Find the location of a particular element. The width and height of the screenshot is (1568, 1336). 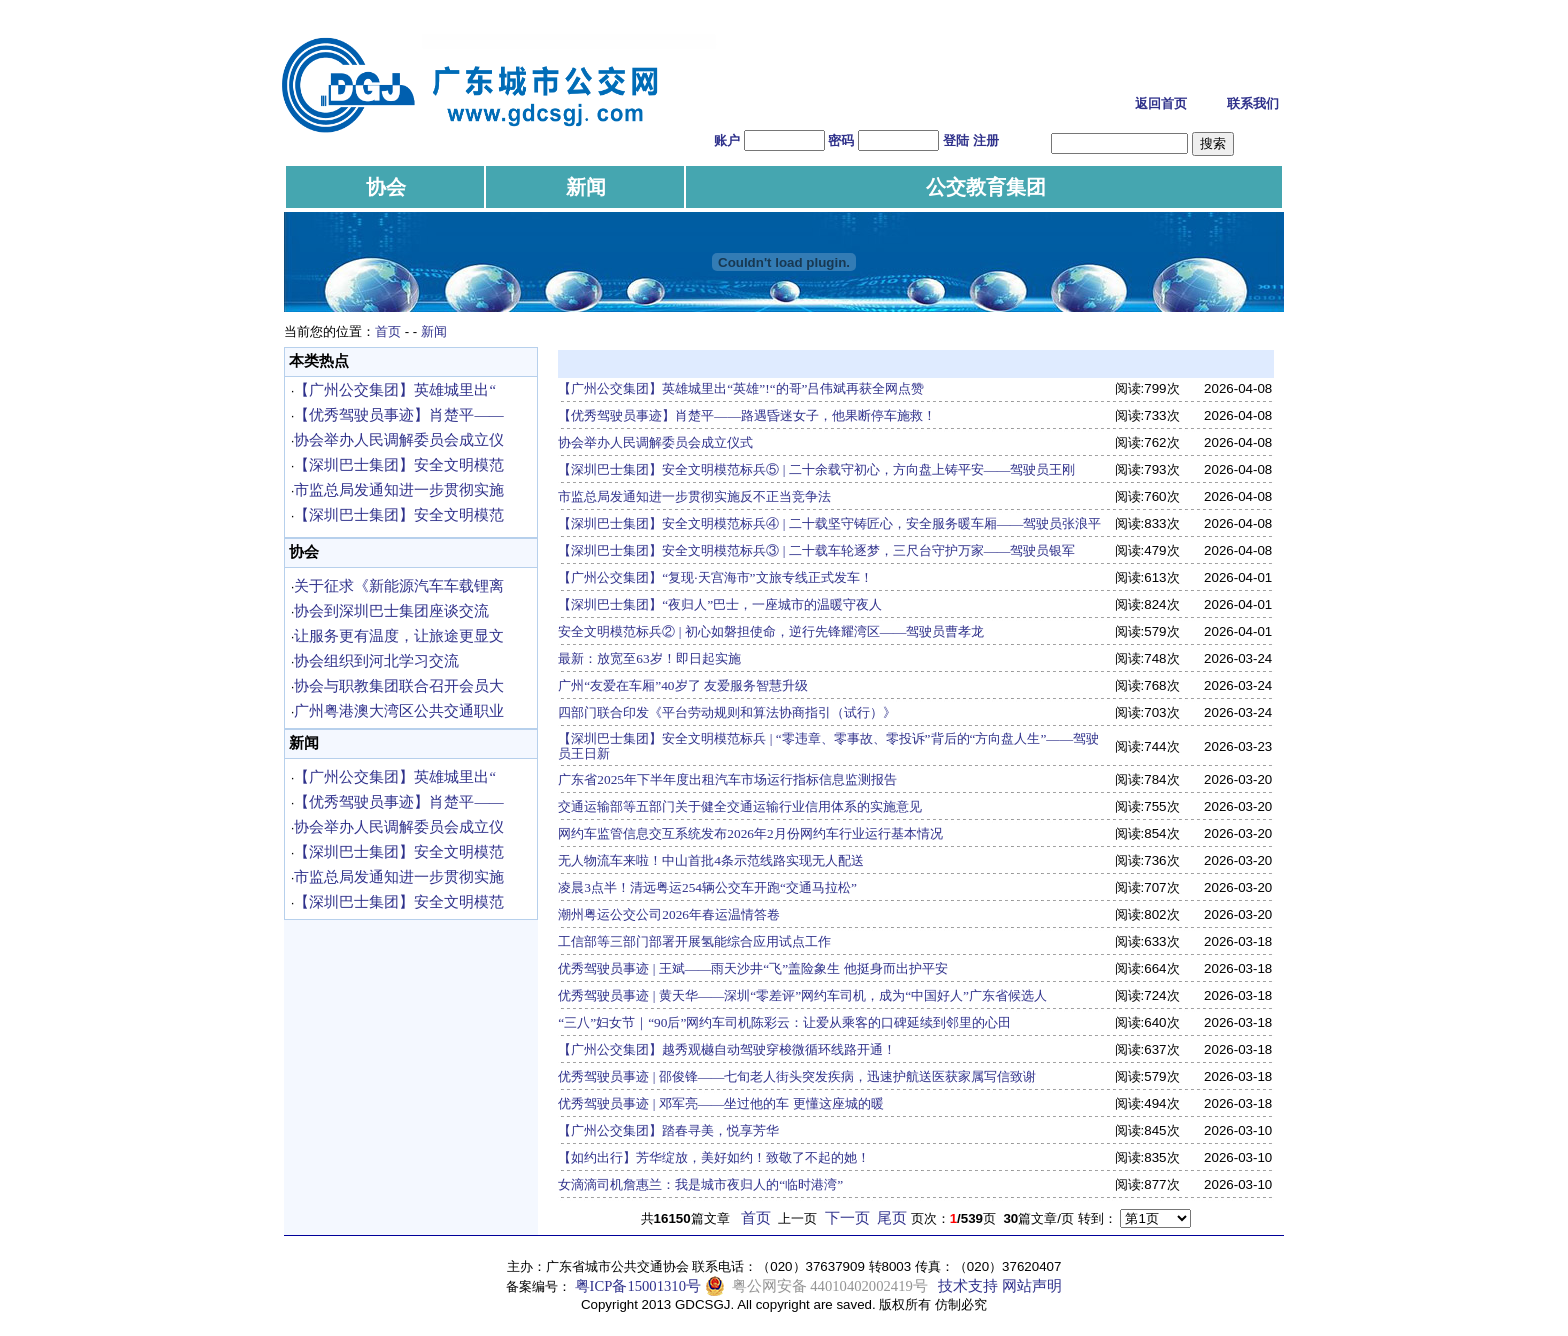

【优秀驾驶员事迹】肖楚平—— is located at coordinates (398, 415).